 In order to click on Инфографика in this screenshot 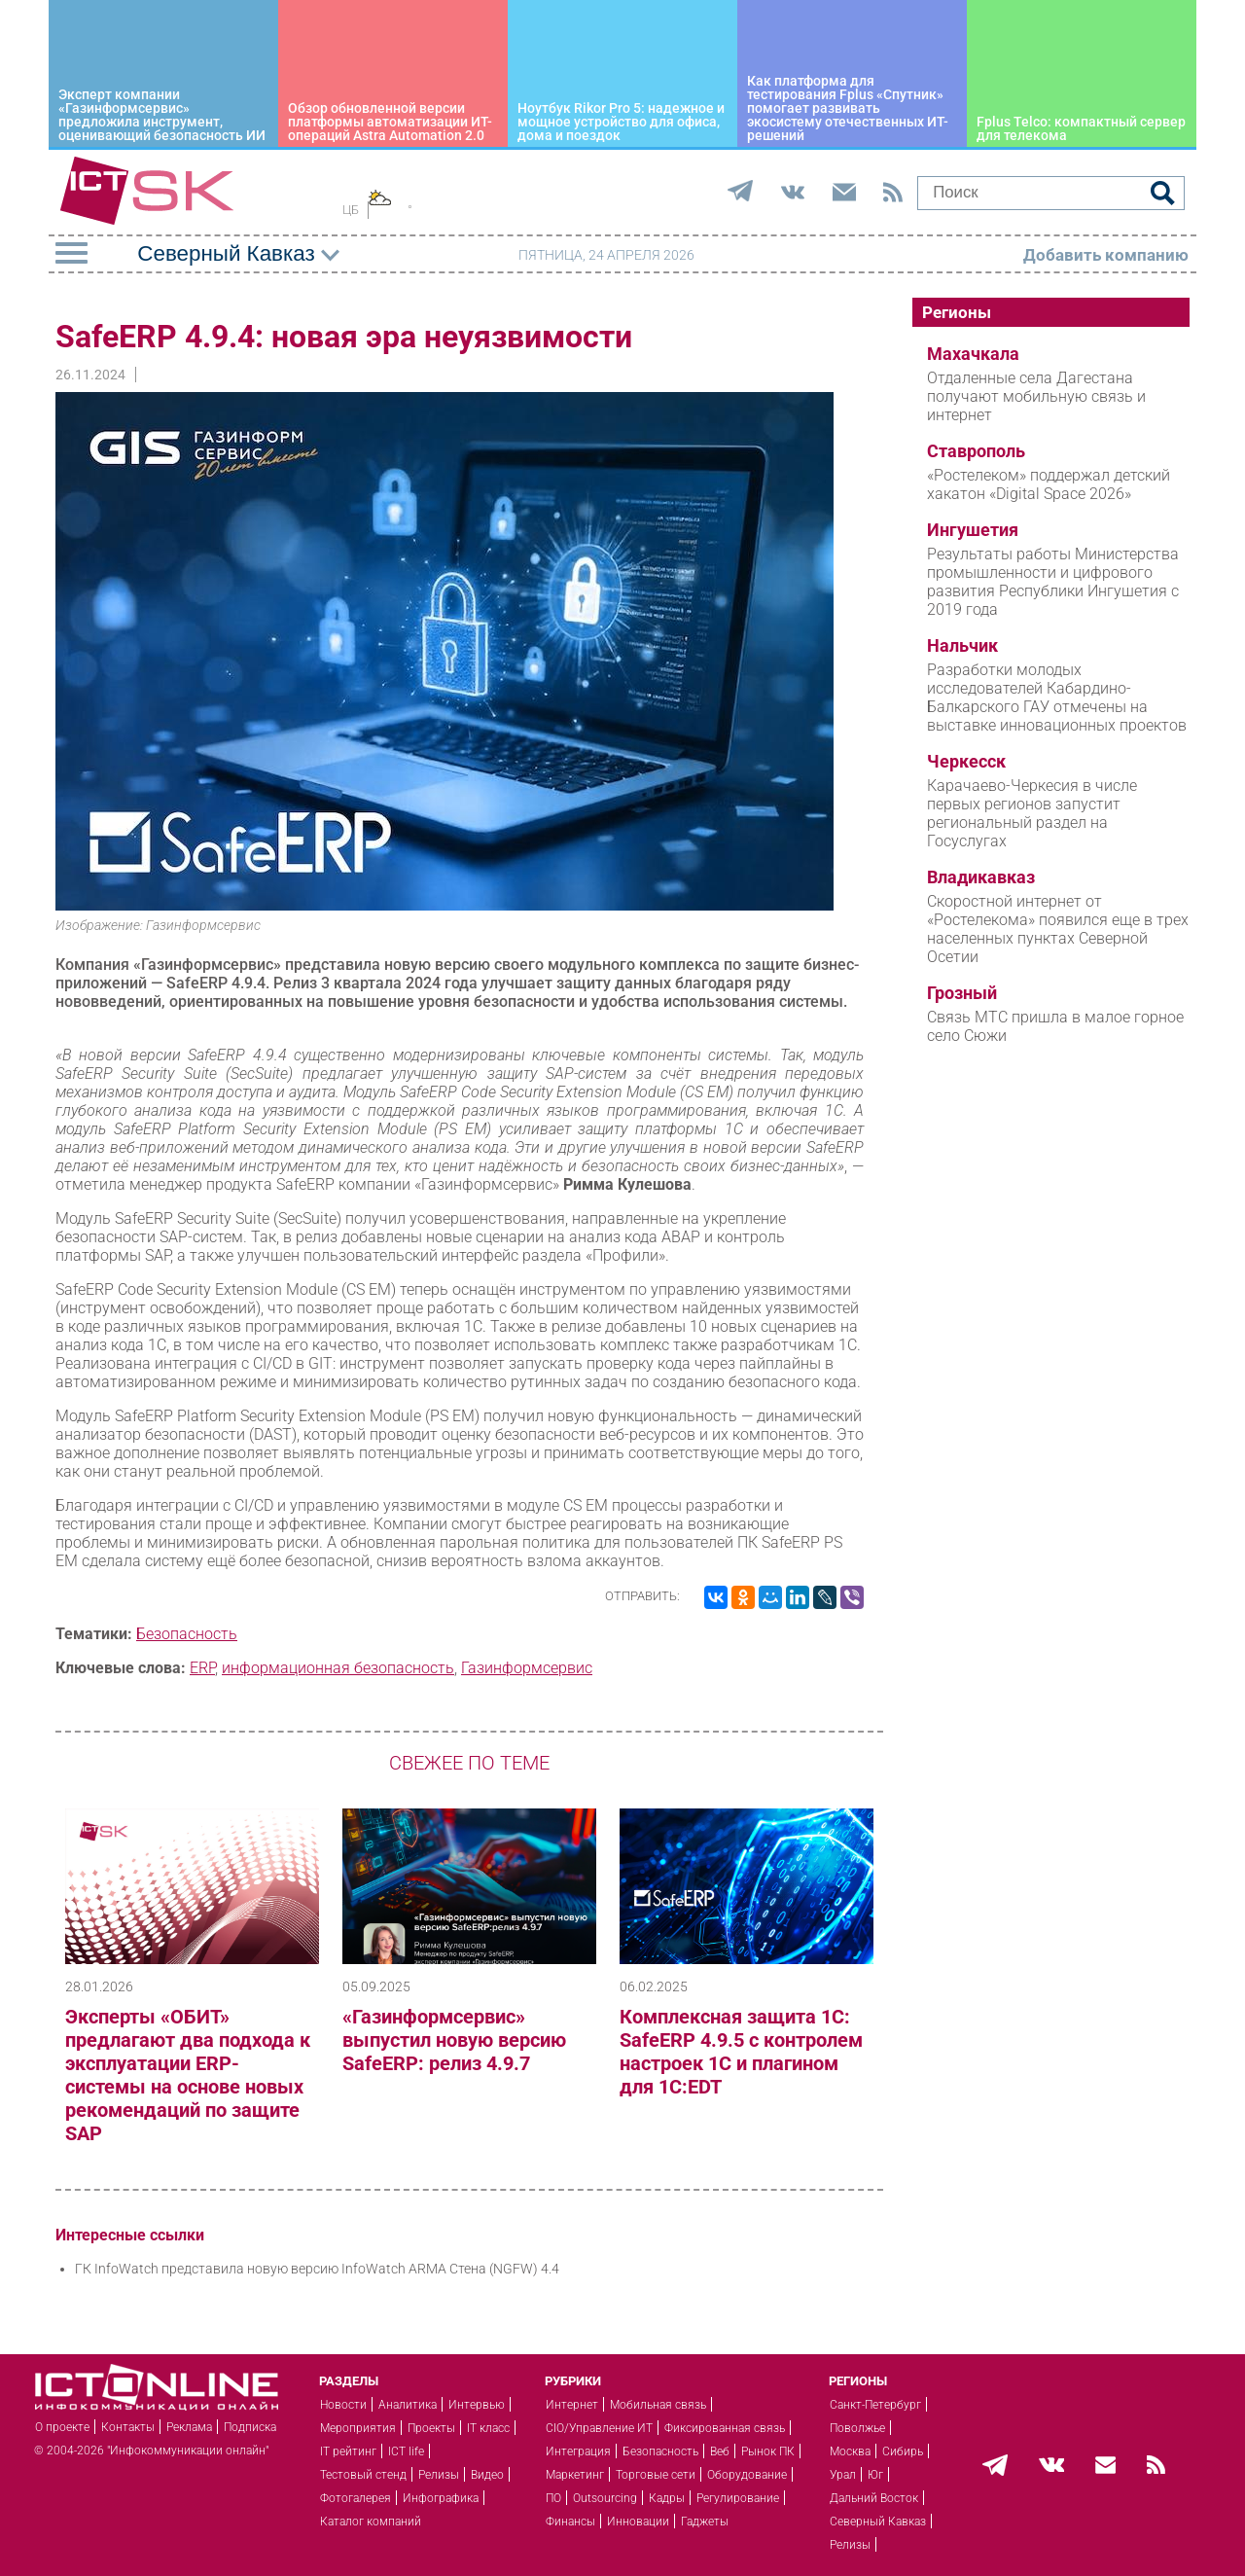, I will do `click(441, 2498)`.